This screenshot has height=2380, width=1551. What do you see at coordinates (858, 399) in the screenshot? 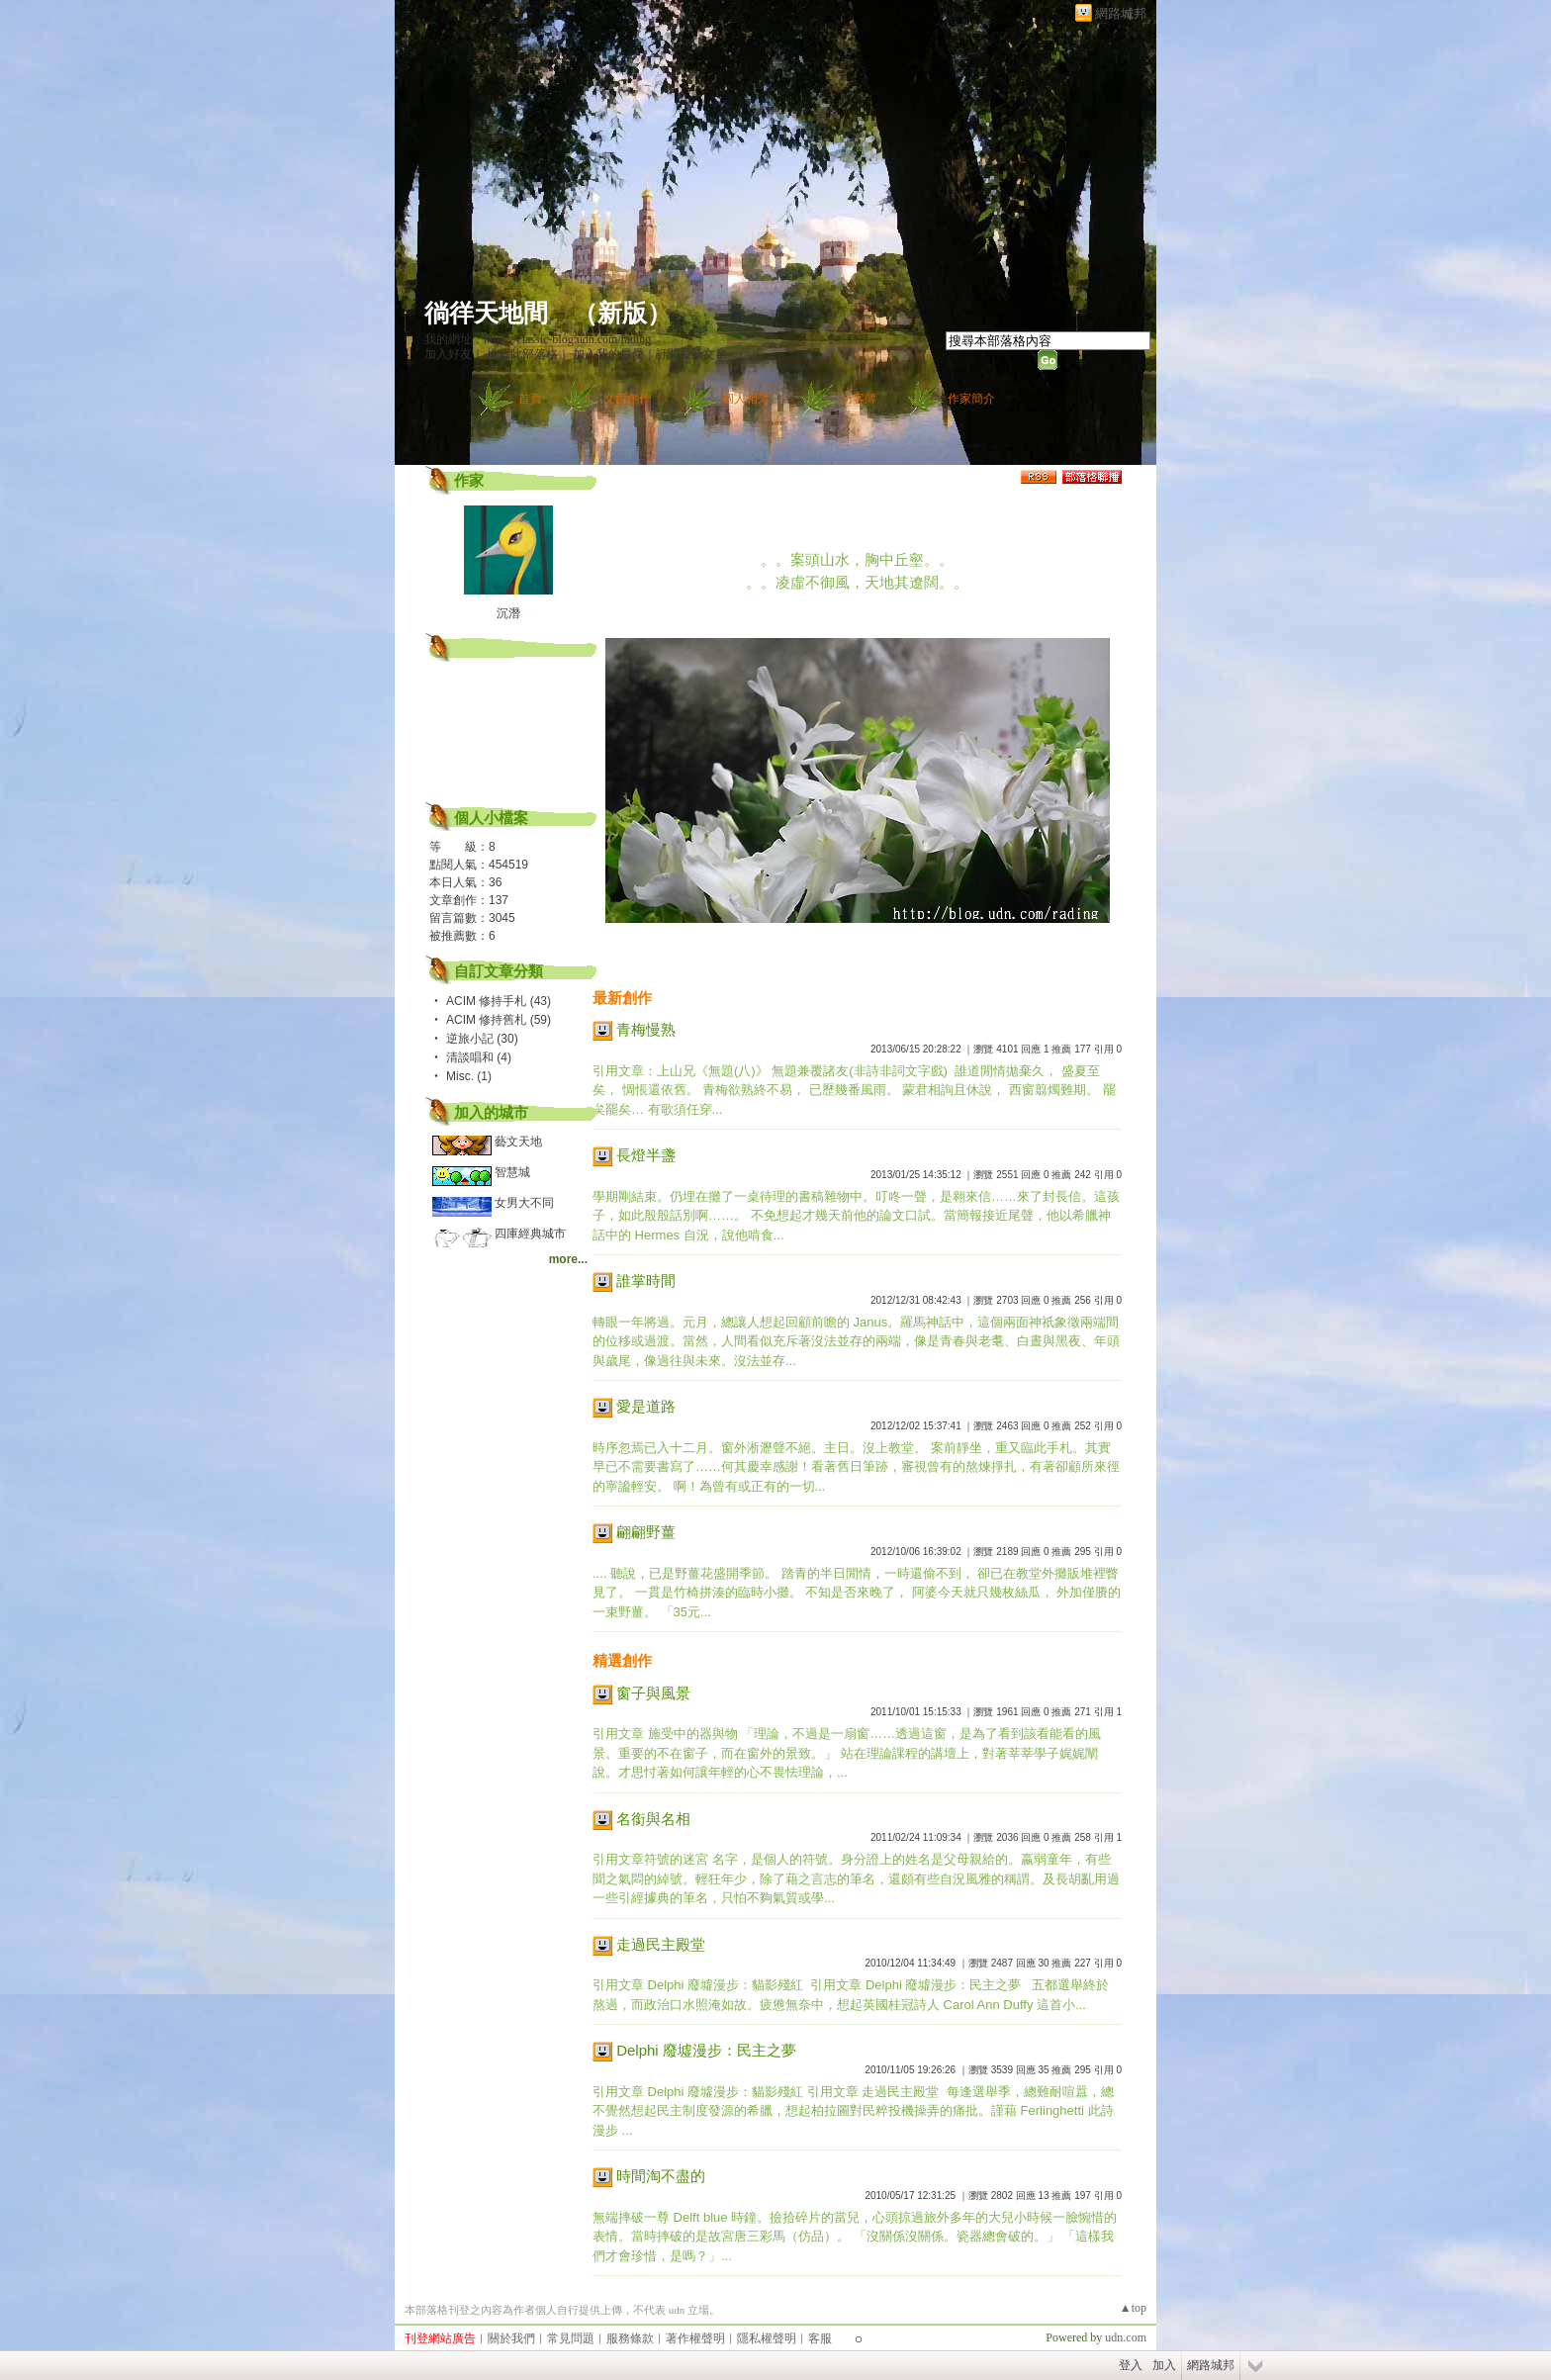
I see `訪客簿` at bounding box center [858, 399].